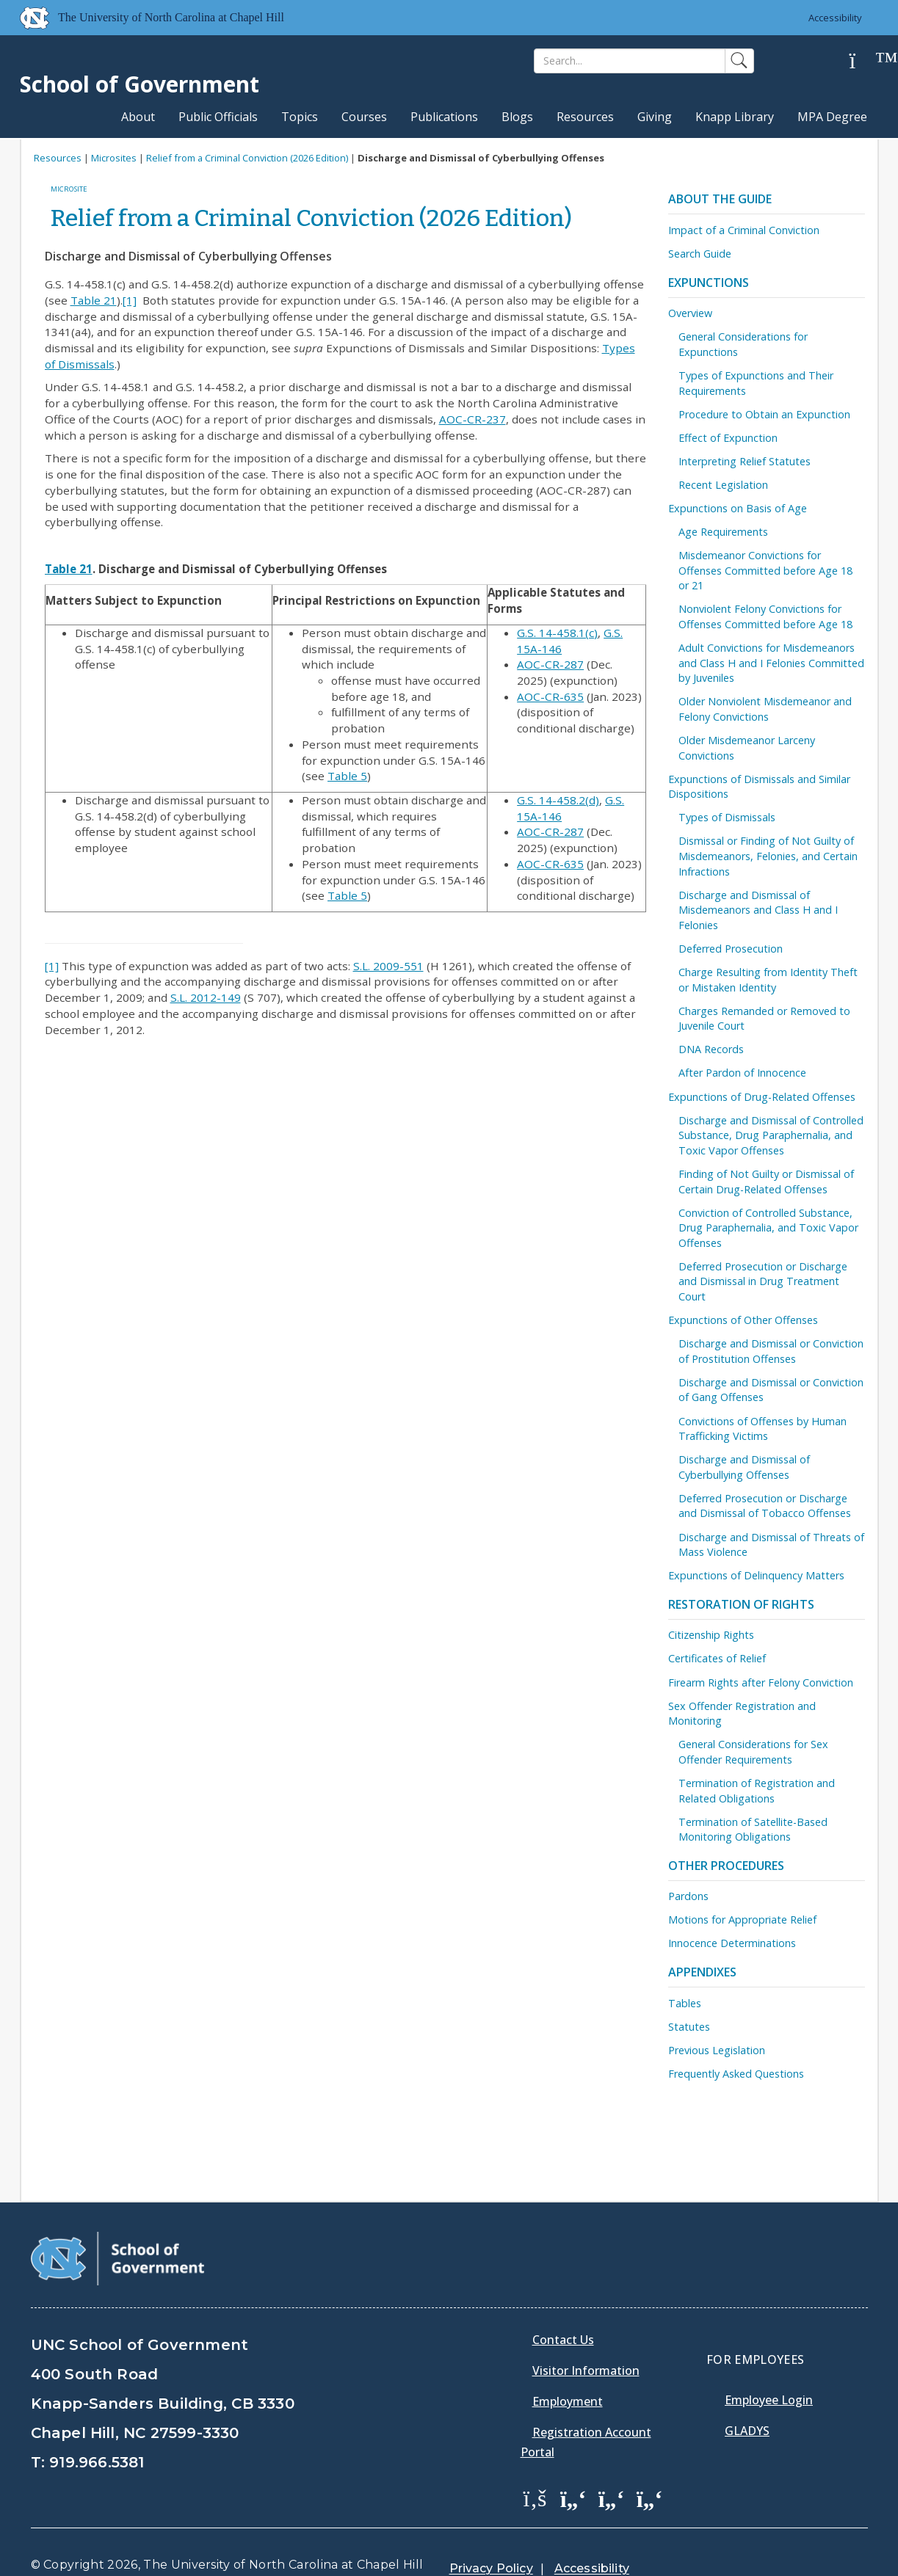 This screenshot has width=898, height=2576. Describe the element at coordinates (218, 117) in the screenshot. I see `Public Officials` at that location.